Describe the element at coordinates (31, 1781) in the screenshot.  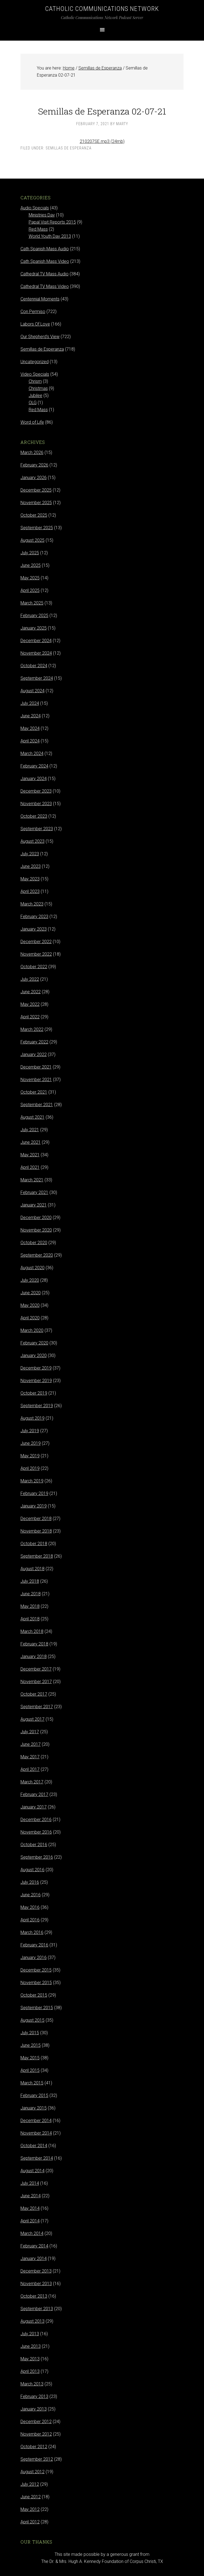
I see `March 2017` at that location.